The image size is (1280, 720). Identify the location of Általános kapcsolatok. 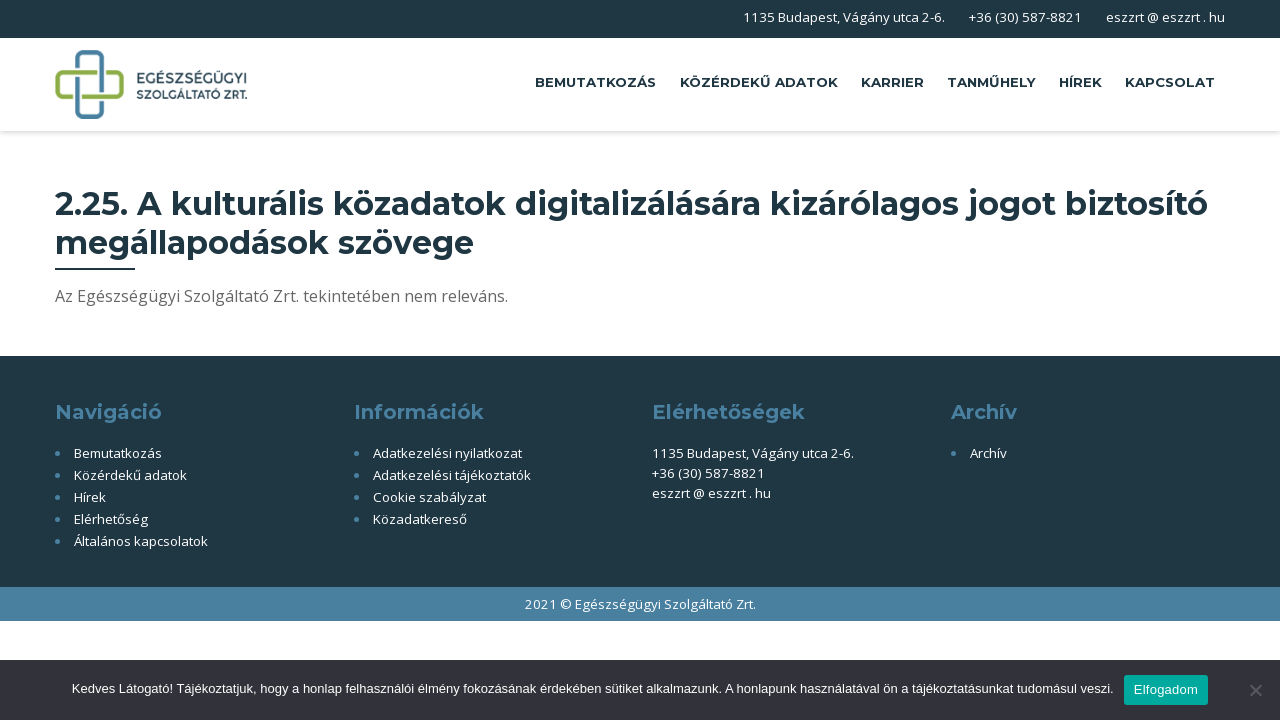
(141, 541).